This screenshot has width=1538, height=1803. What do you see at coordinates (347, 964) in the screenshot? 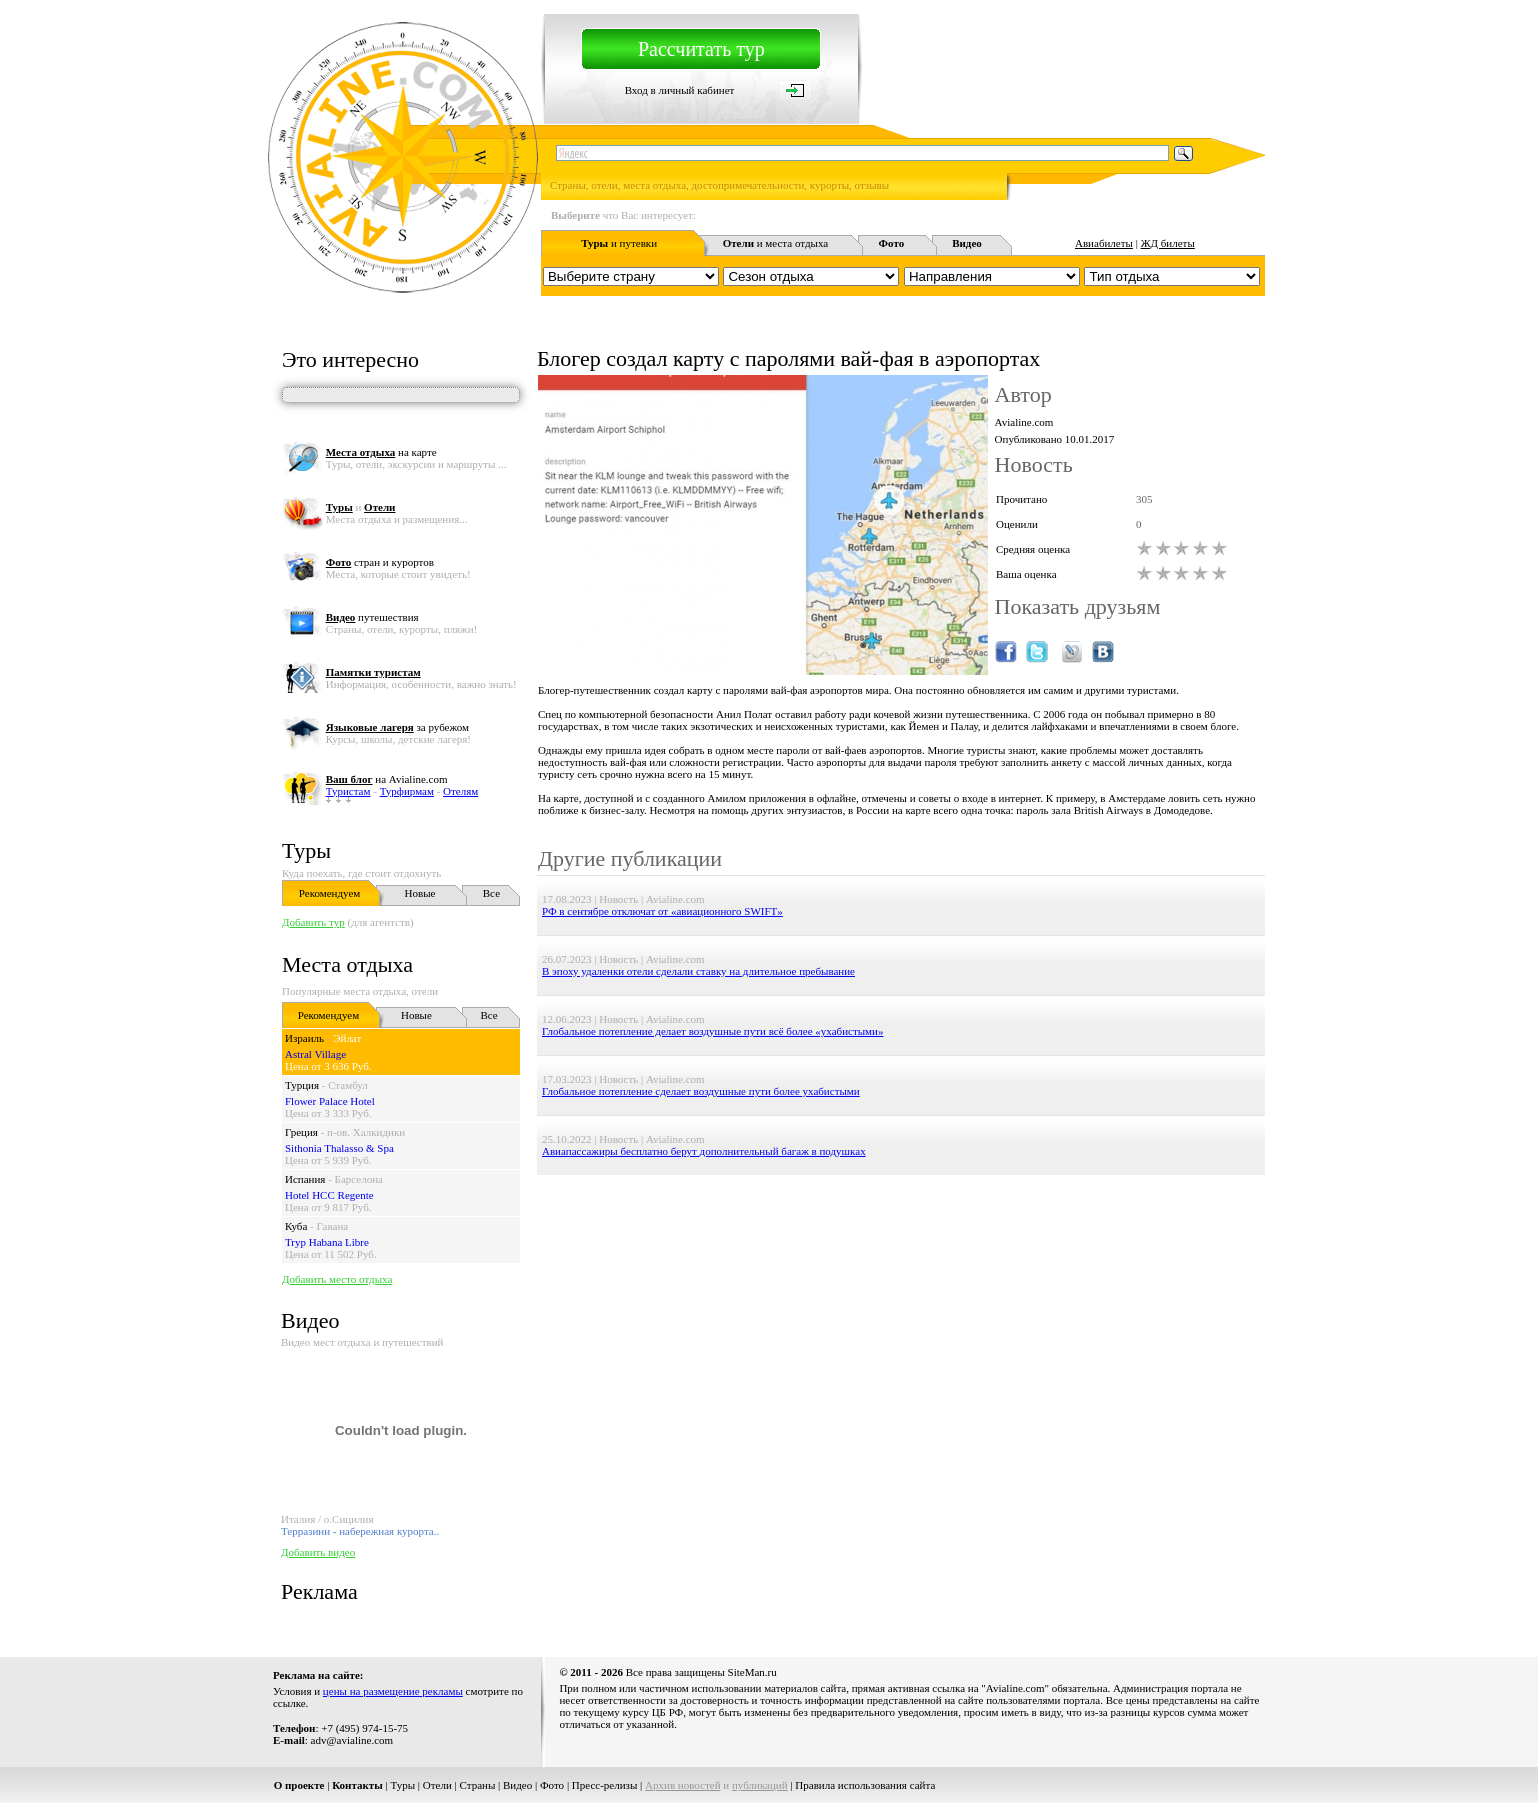
I see `Места отдыха` at bounding box center [347, 964].